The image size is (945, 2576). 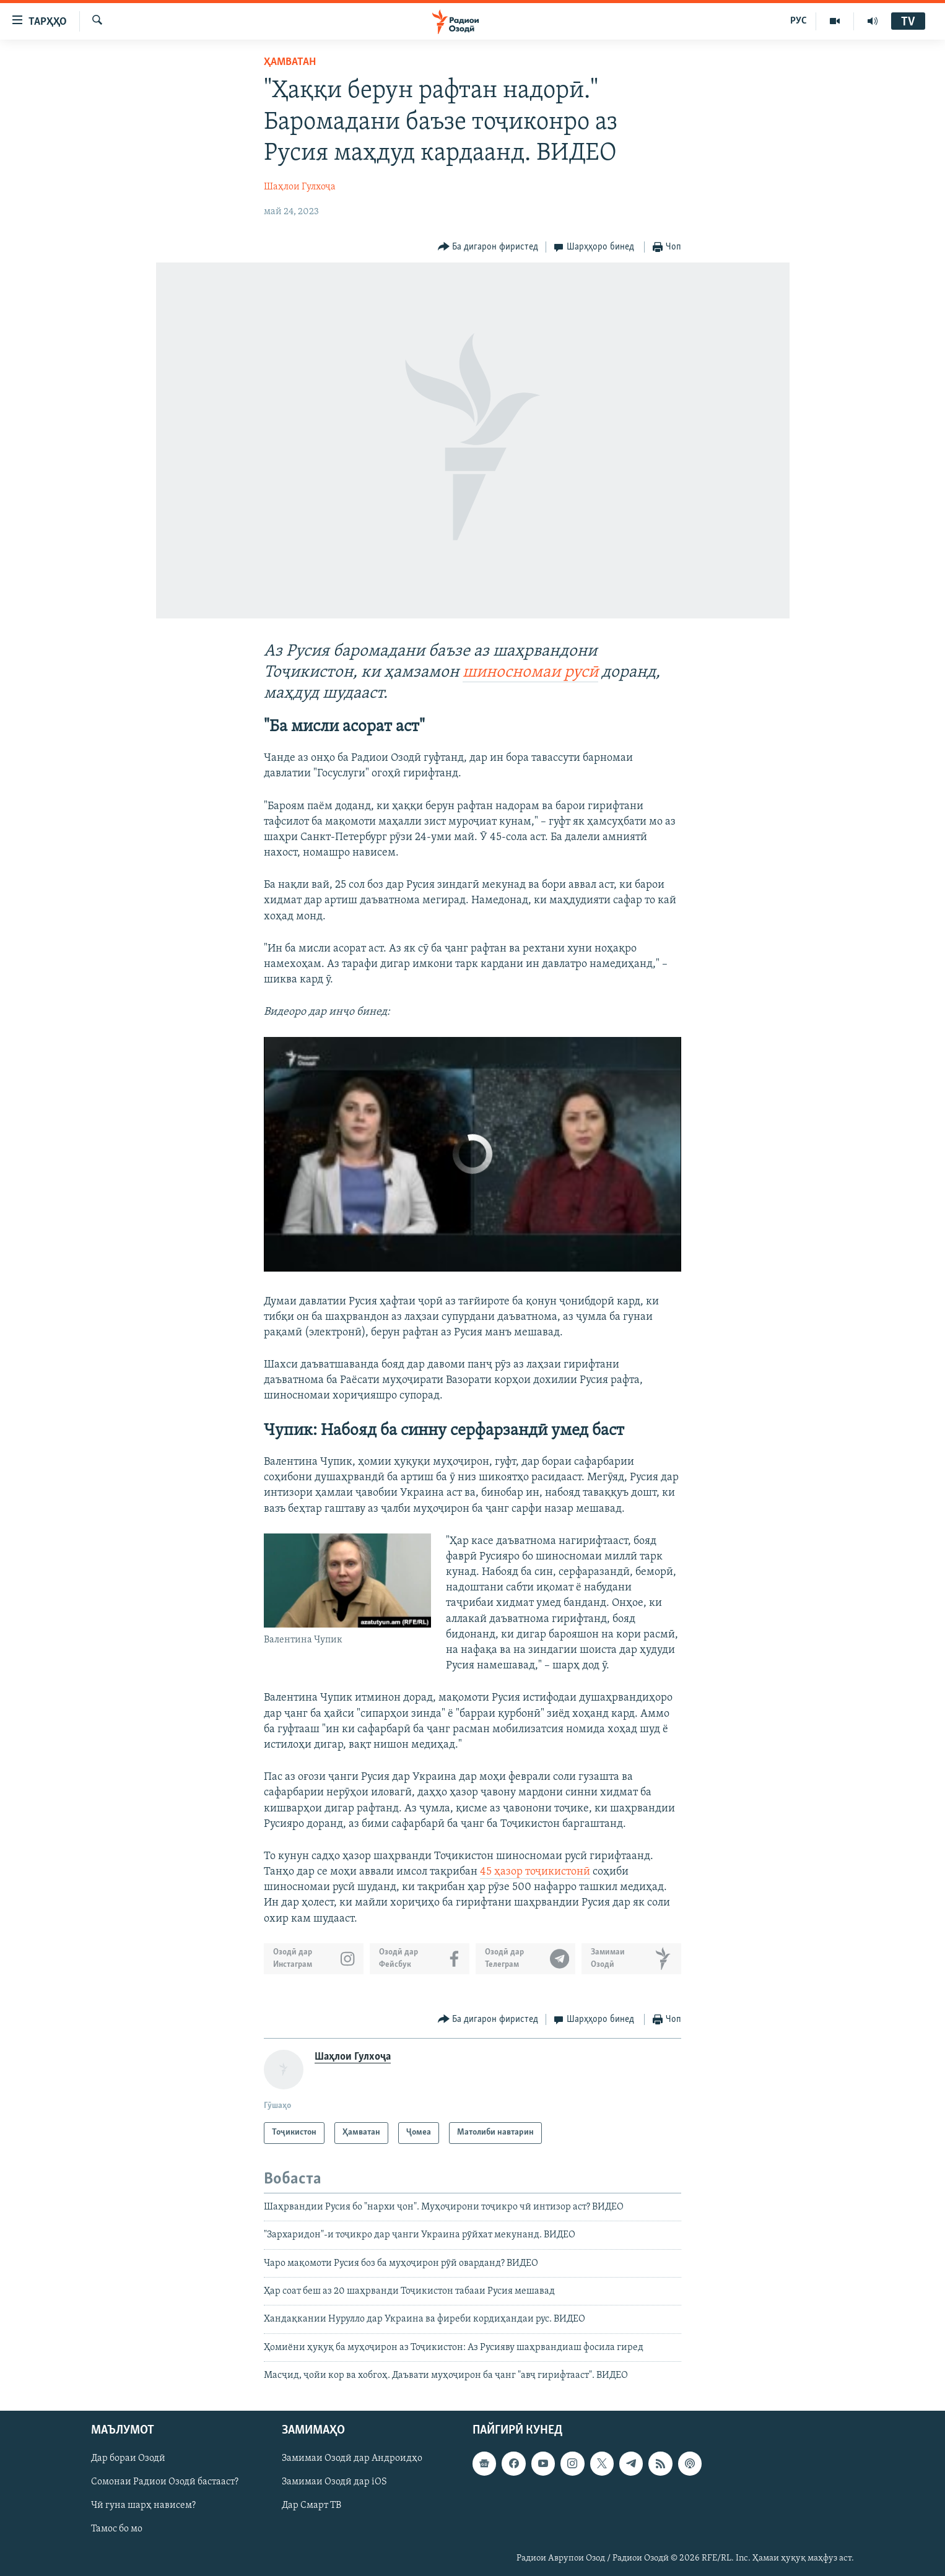 I want to click on шиносномаи русӣ, so click(x=530, y=672).